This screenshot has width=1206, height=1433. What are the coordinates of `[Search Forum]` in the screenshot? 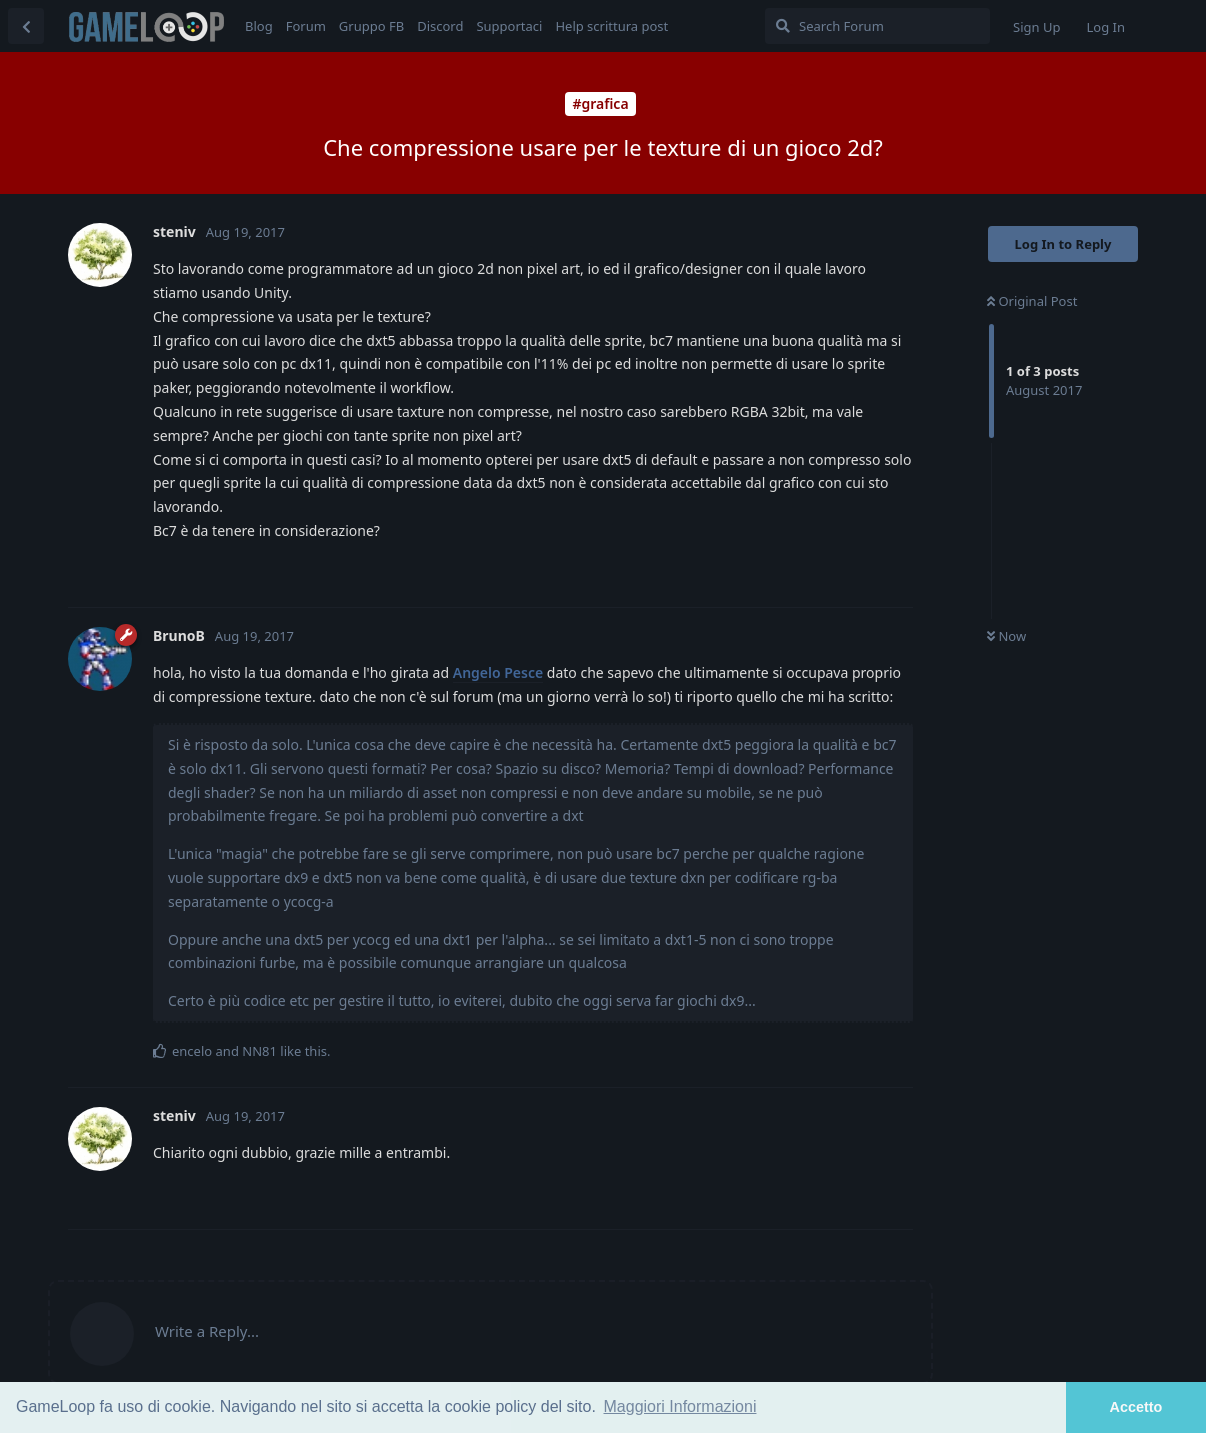 It's located at (877, 26).